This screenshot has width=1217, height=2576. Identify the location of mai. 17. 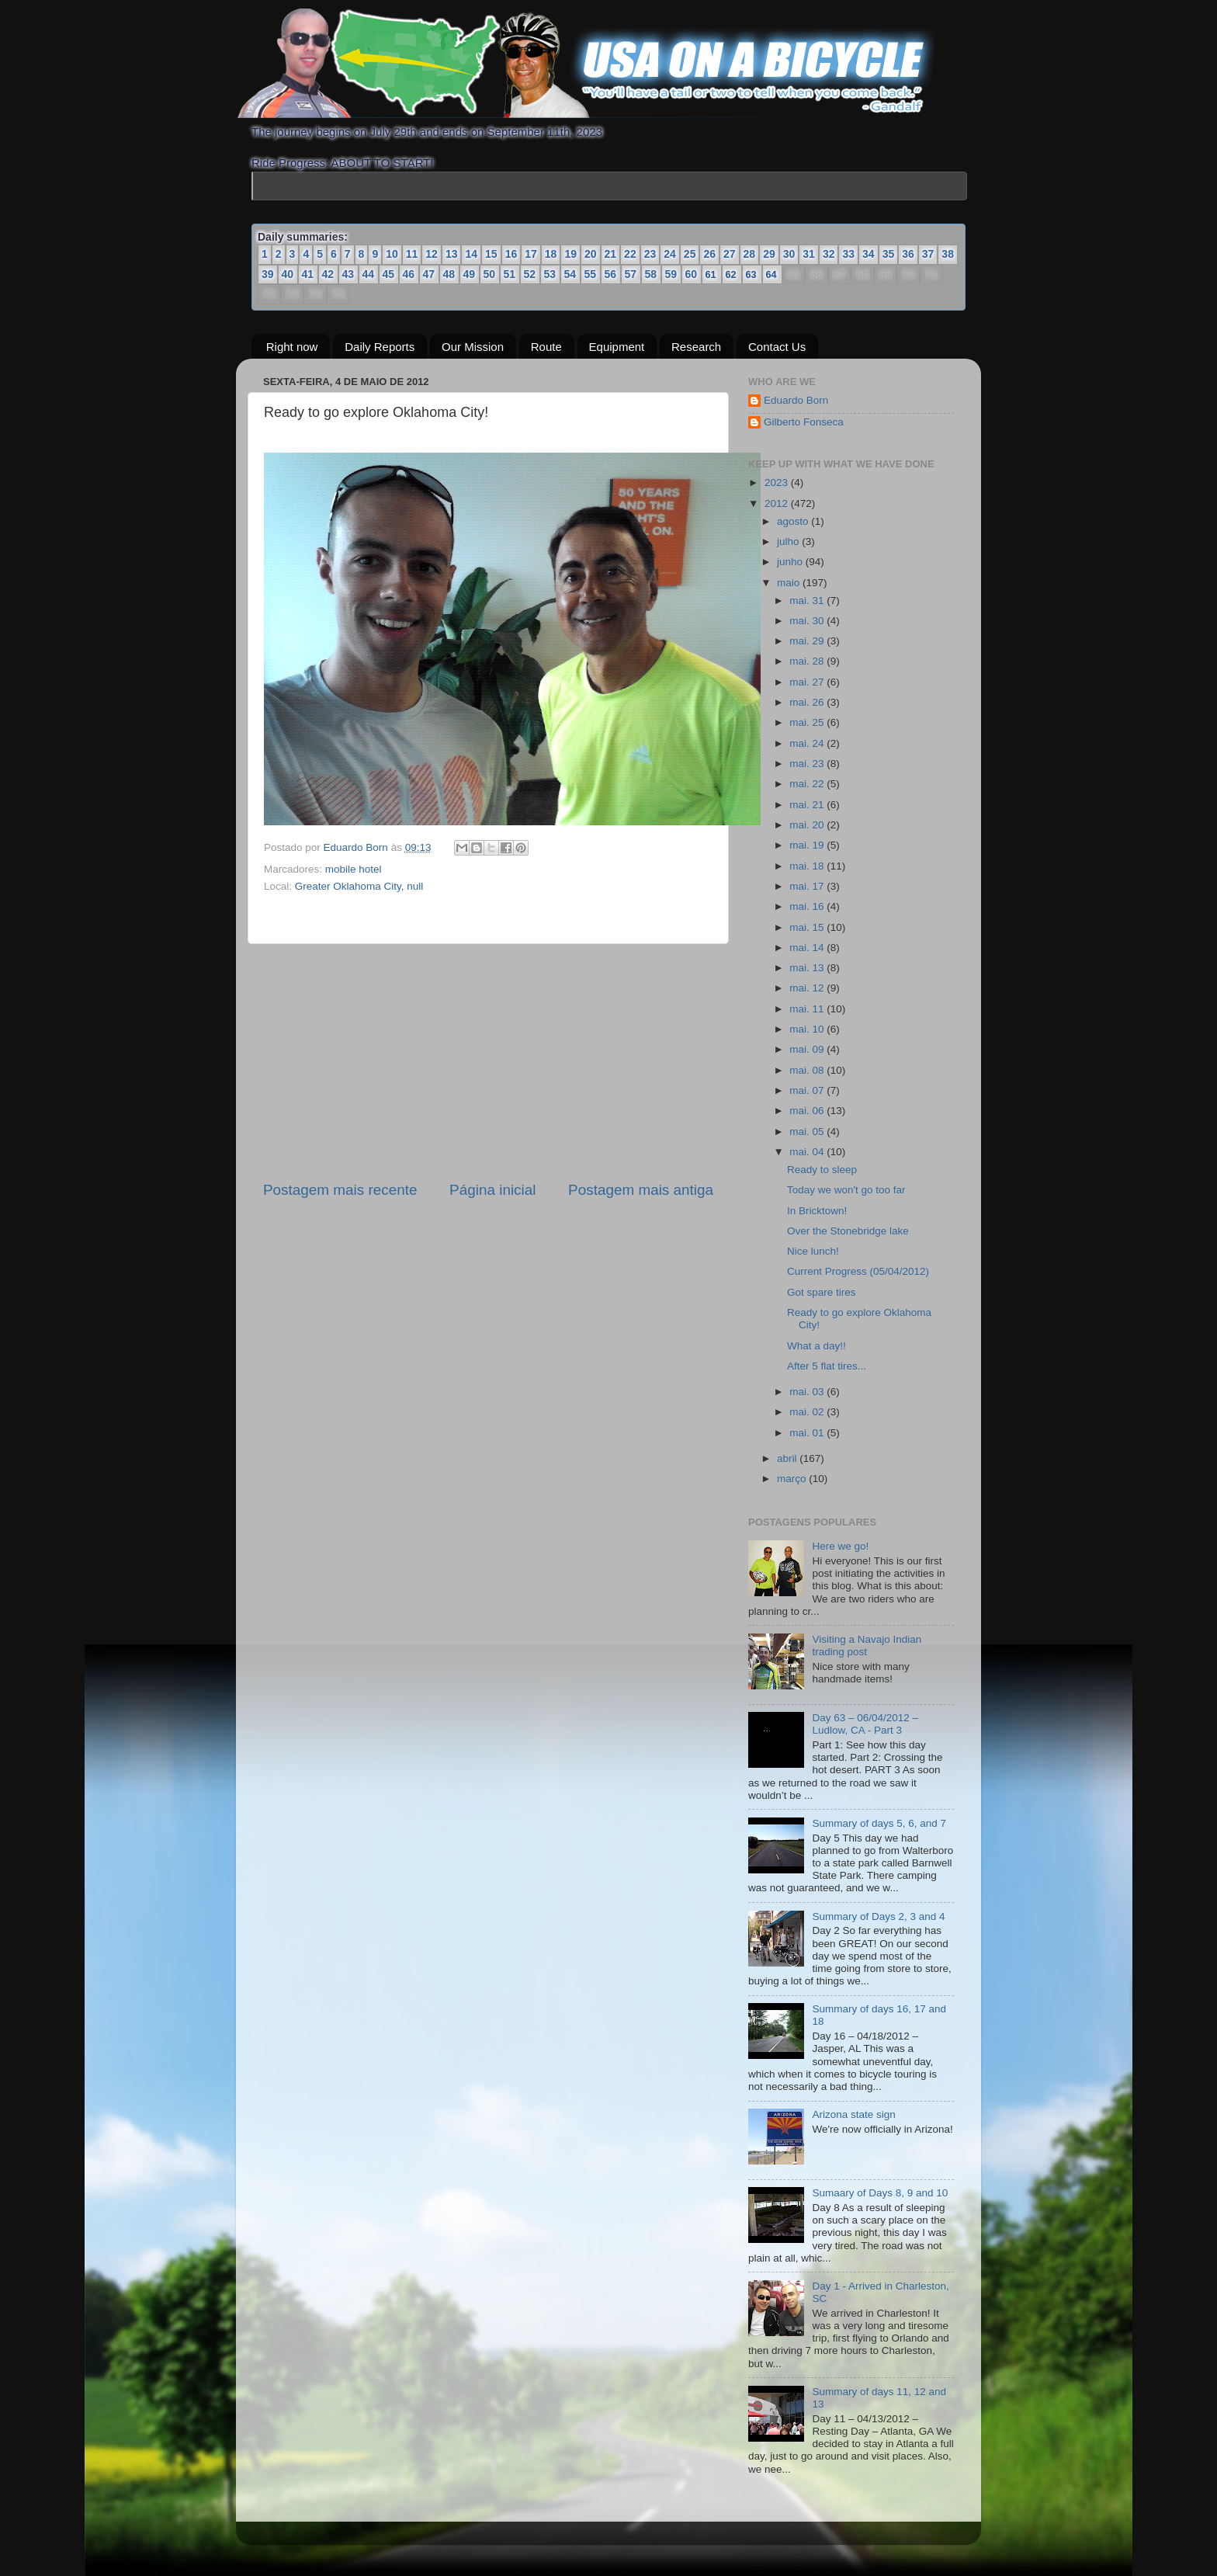
(808, 886).